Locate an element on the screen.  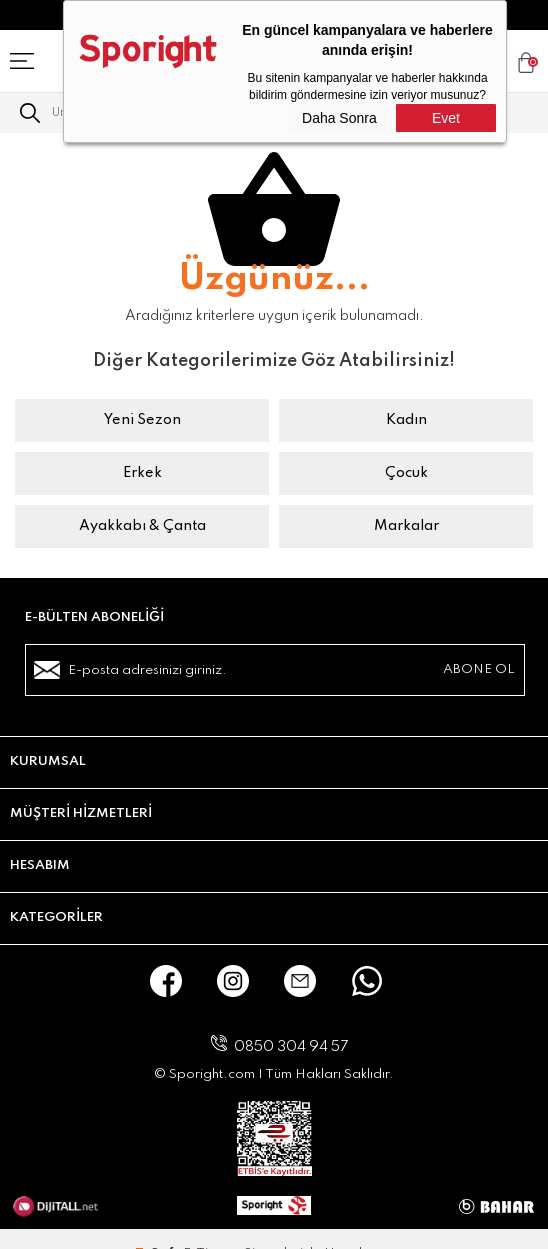
Daha Sonra is located at coordinates (339, 118).